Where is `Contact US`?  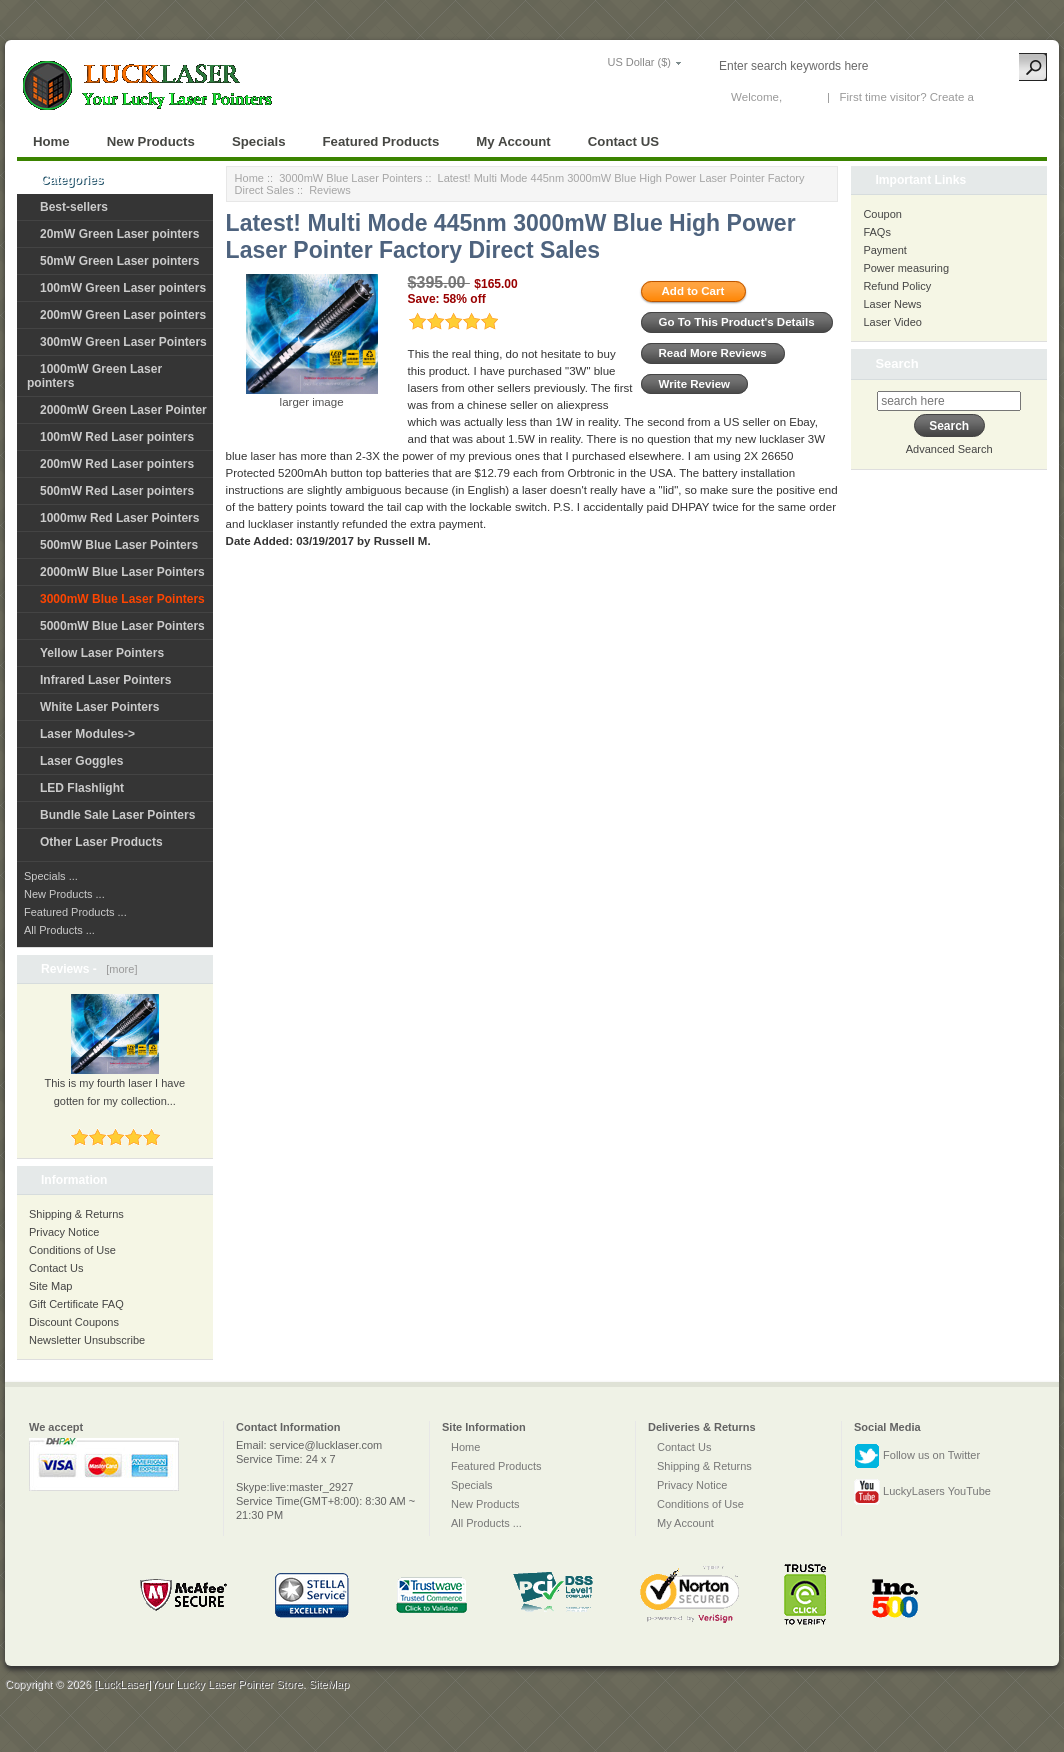 Contact US is located at coordinates (623, 141).